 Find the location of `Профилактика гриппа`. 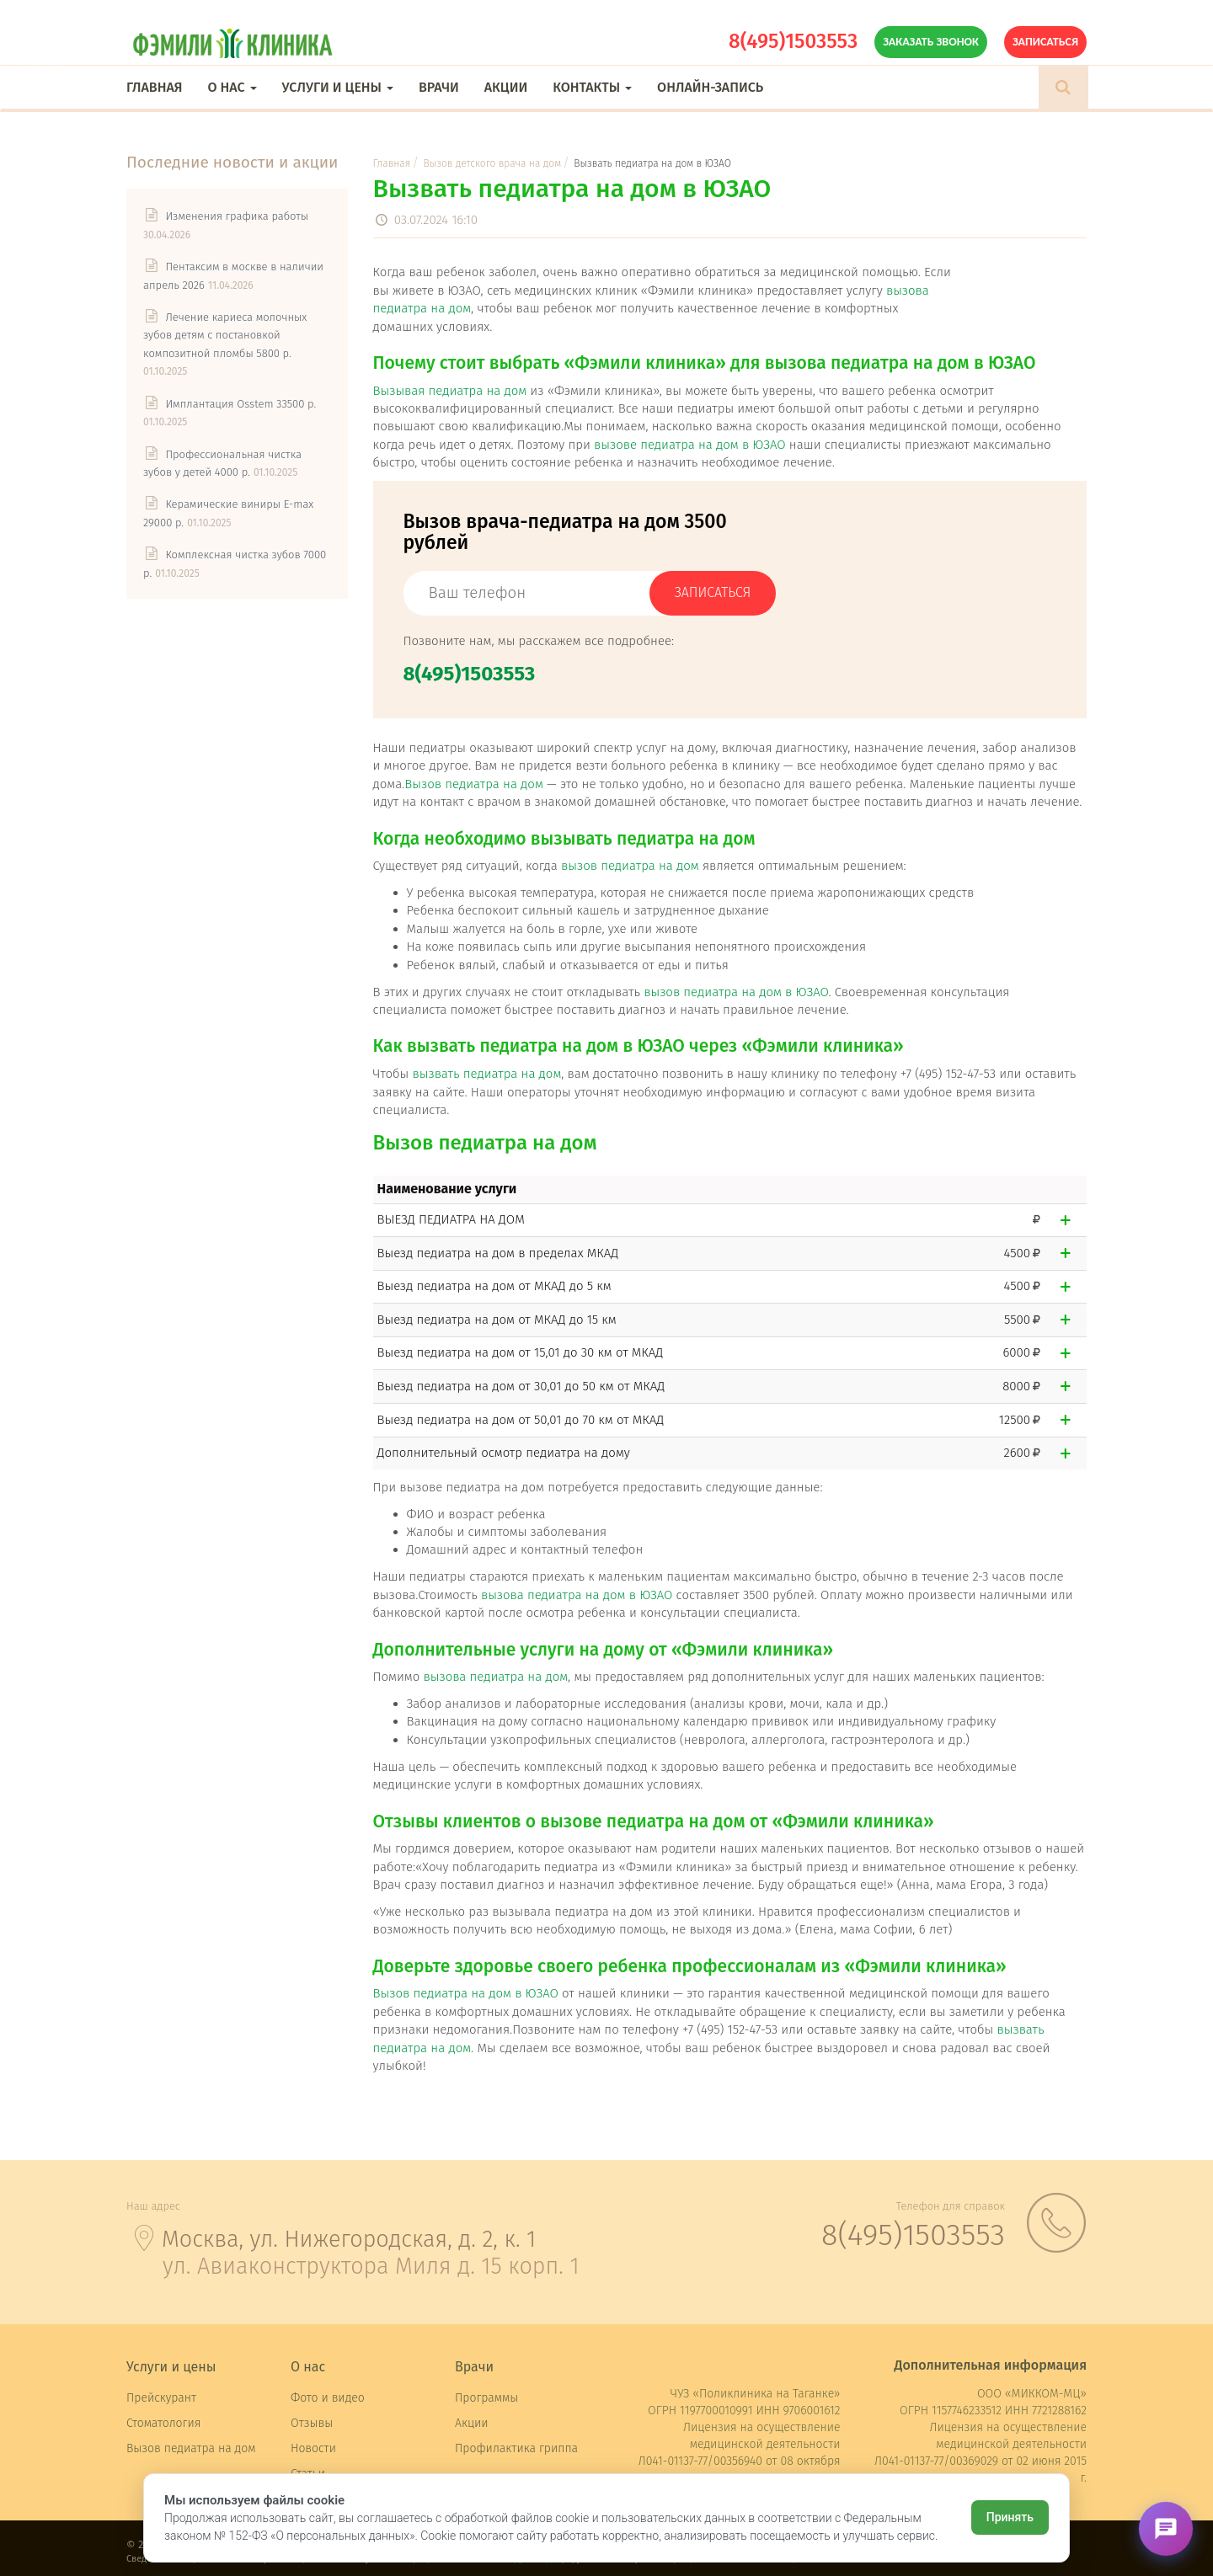

Профилактика гриппа is located at coordinates (516, 2448).